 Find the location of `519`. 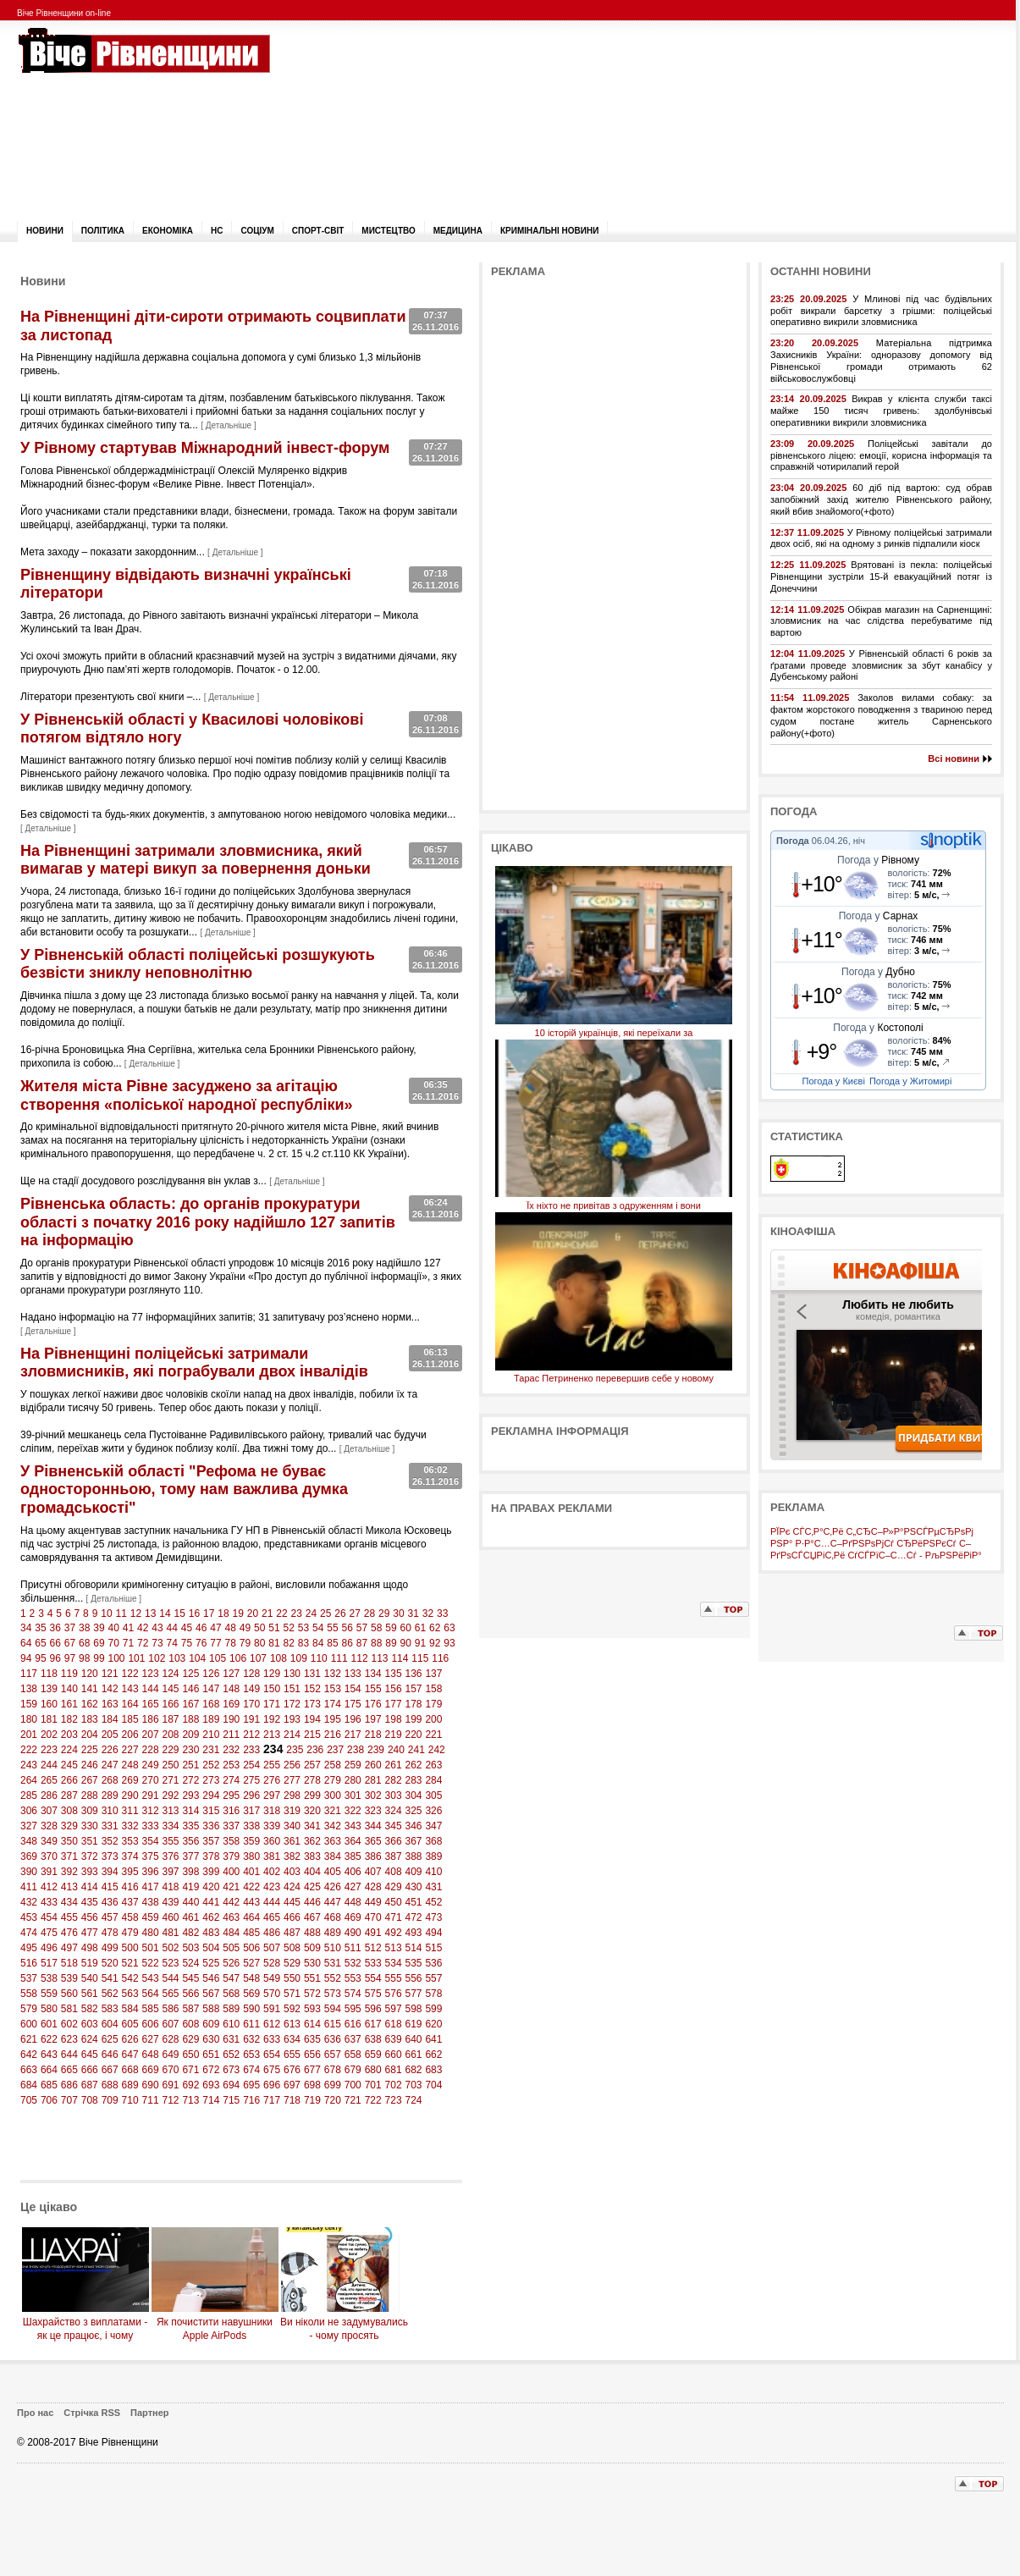

519 is located at coordinates (89, 1963).